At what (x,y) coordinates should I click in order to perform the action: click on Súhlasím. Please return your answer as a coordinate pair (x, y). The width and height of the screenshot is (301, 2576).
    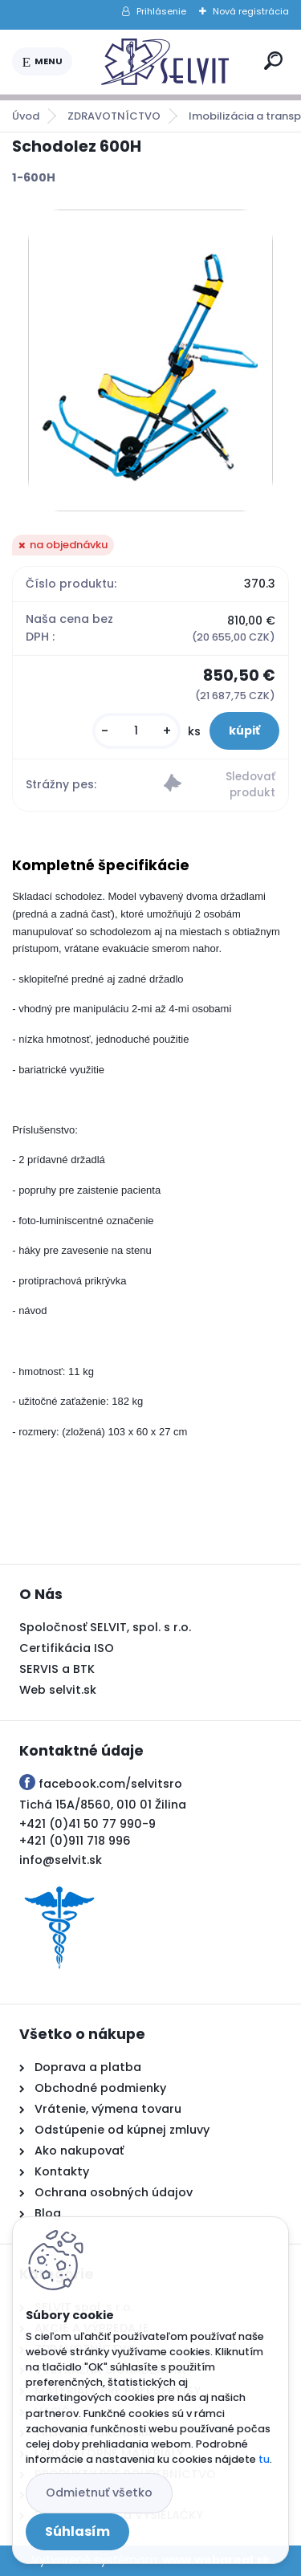
    Looking at the image, I should click on (77, 2531).